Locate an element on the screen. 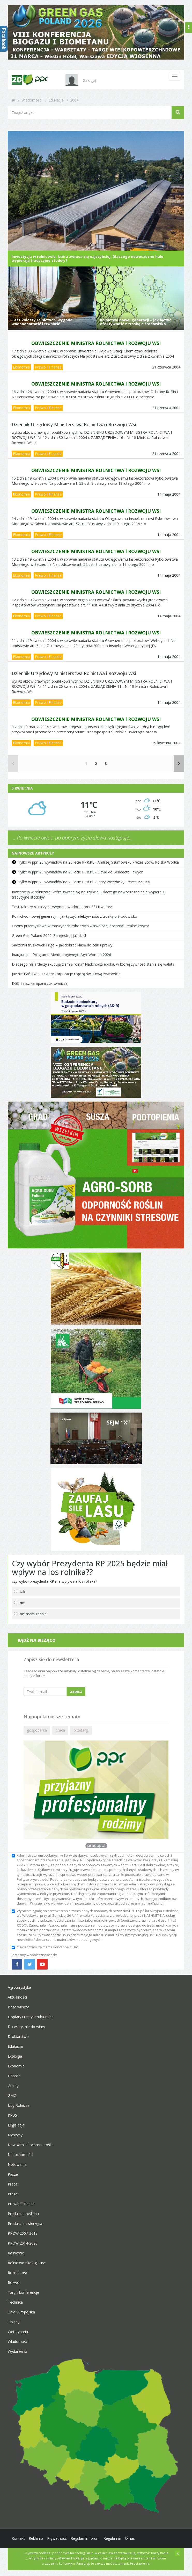 This screenshot has width=192, height=2576. Dlaczego miliarderzy skupują ziemię rolną? Nadchodzi epoka, w której żywność stanie się walutą is located at coordinates (93, 968).